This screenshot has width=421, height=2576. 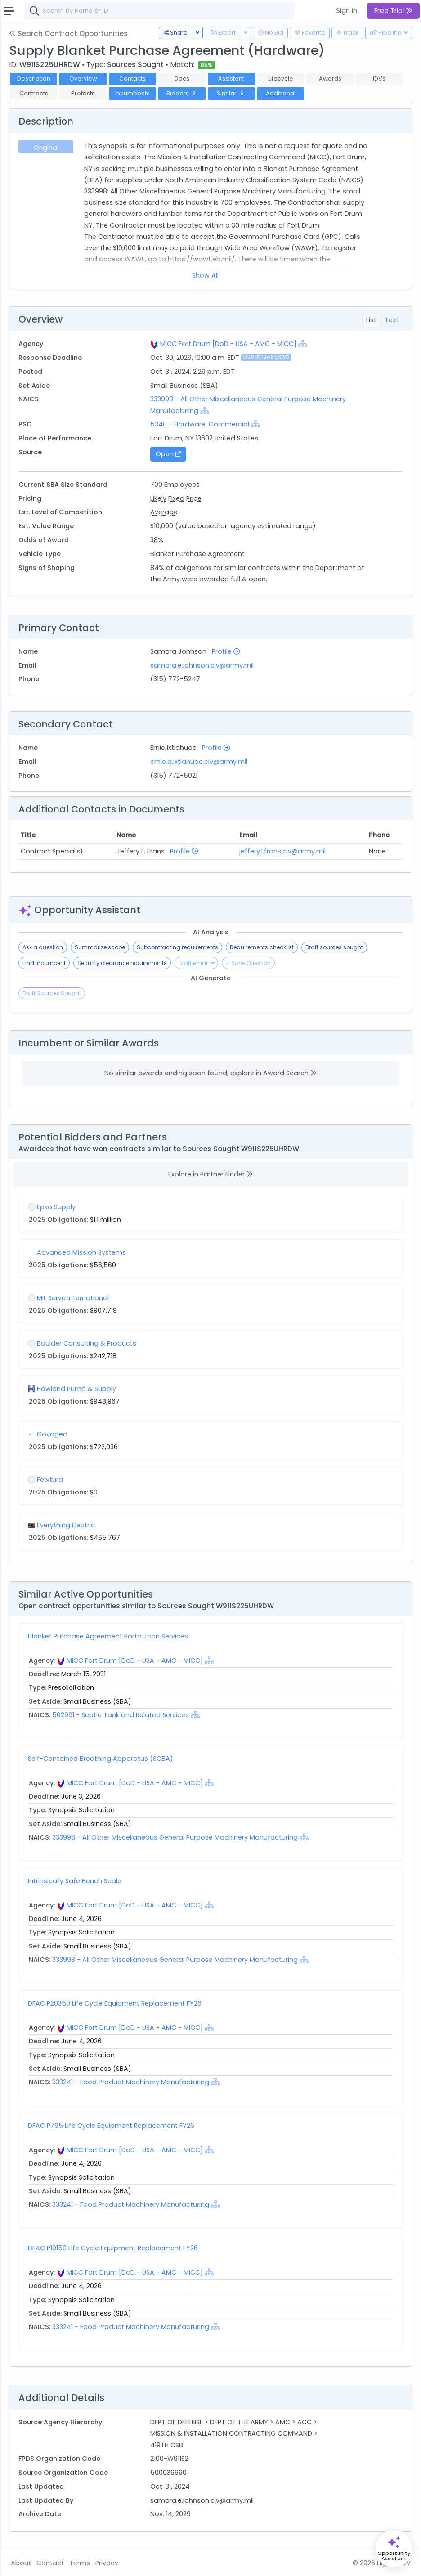 What do you see at coordinates (74, 1880) in the screenshot?
I see `Intrinsically Safe Bench Scale` at bounding box center [74, 1880].